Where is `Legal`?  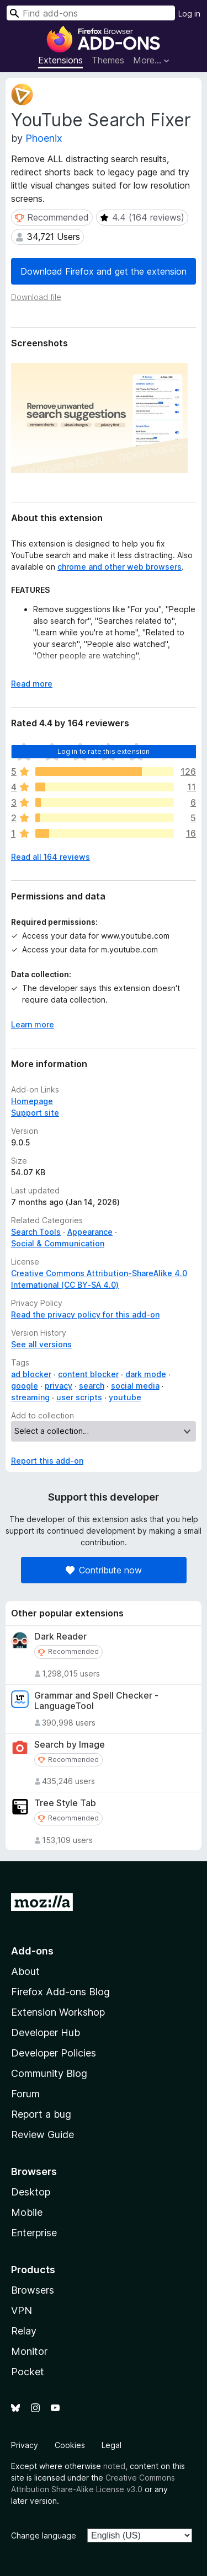
Legal is located at coordinates (111, 2445).